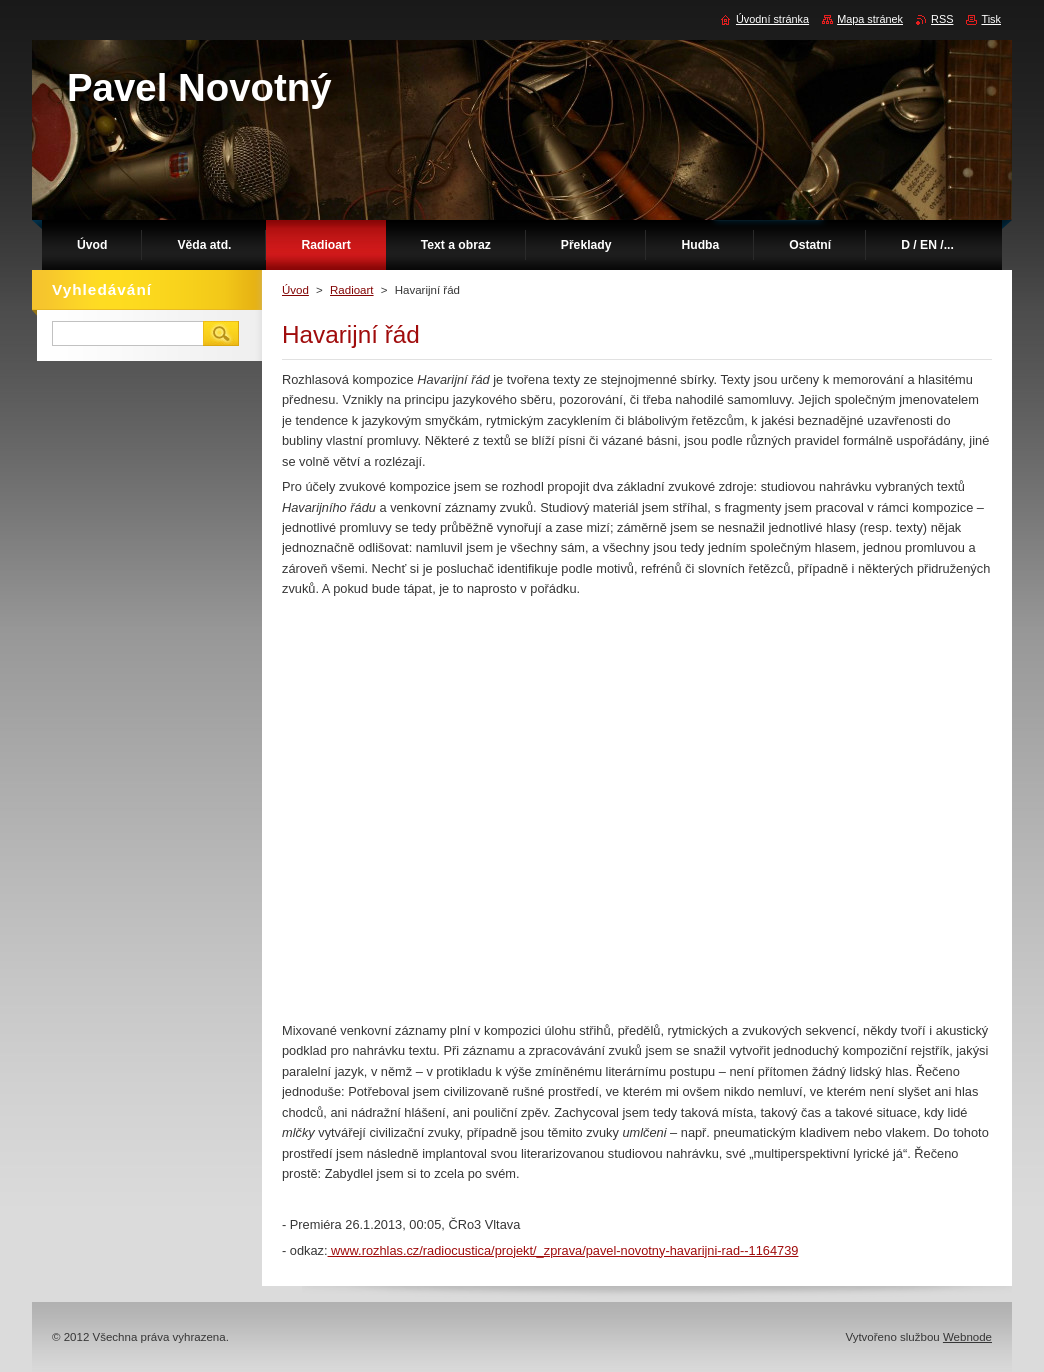 The width and height of the screenshot is (1044, 1372). Describe the element at coordinates (352, 290) in the screenshot. I see `Radioart` at that location.